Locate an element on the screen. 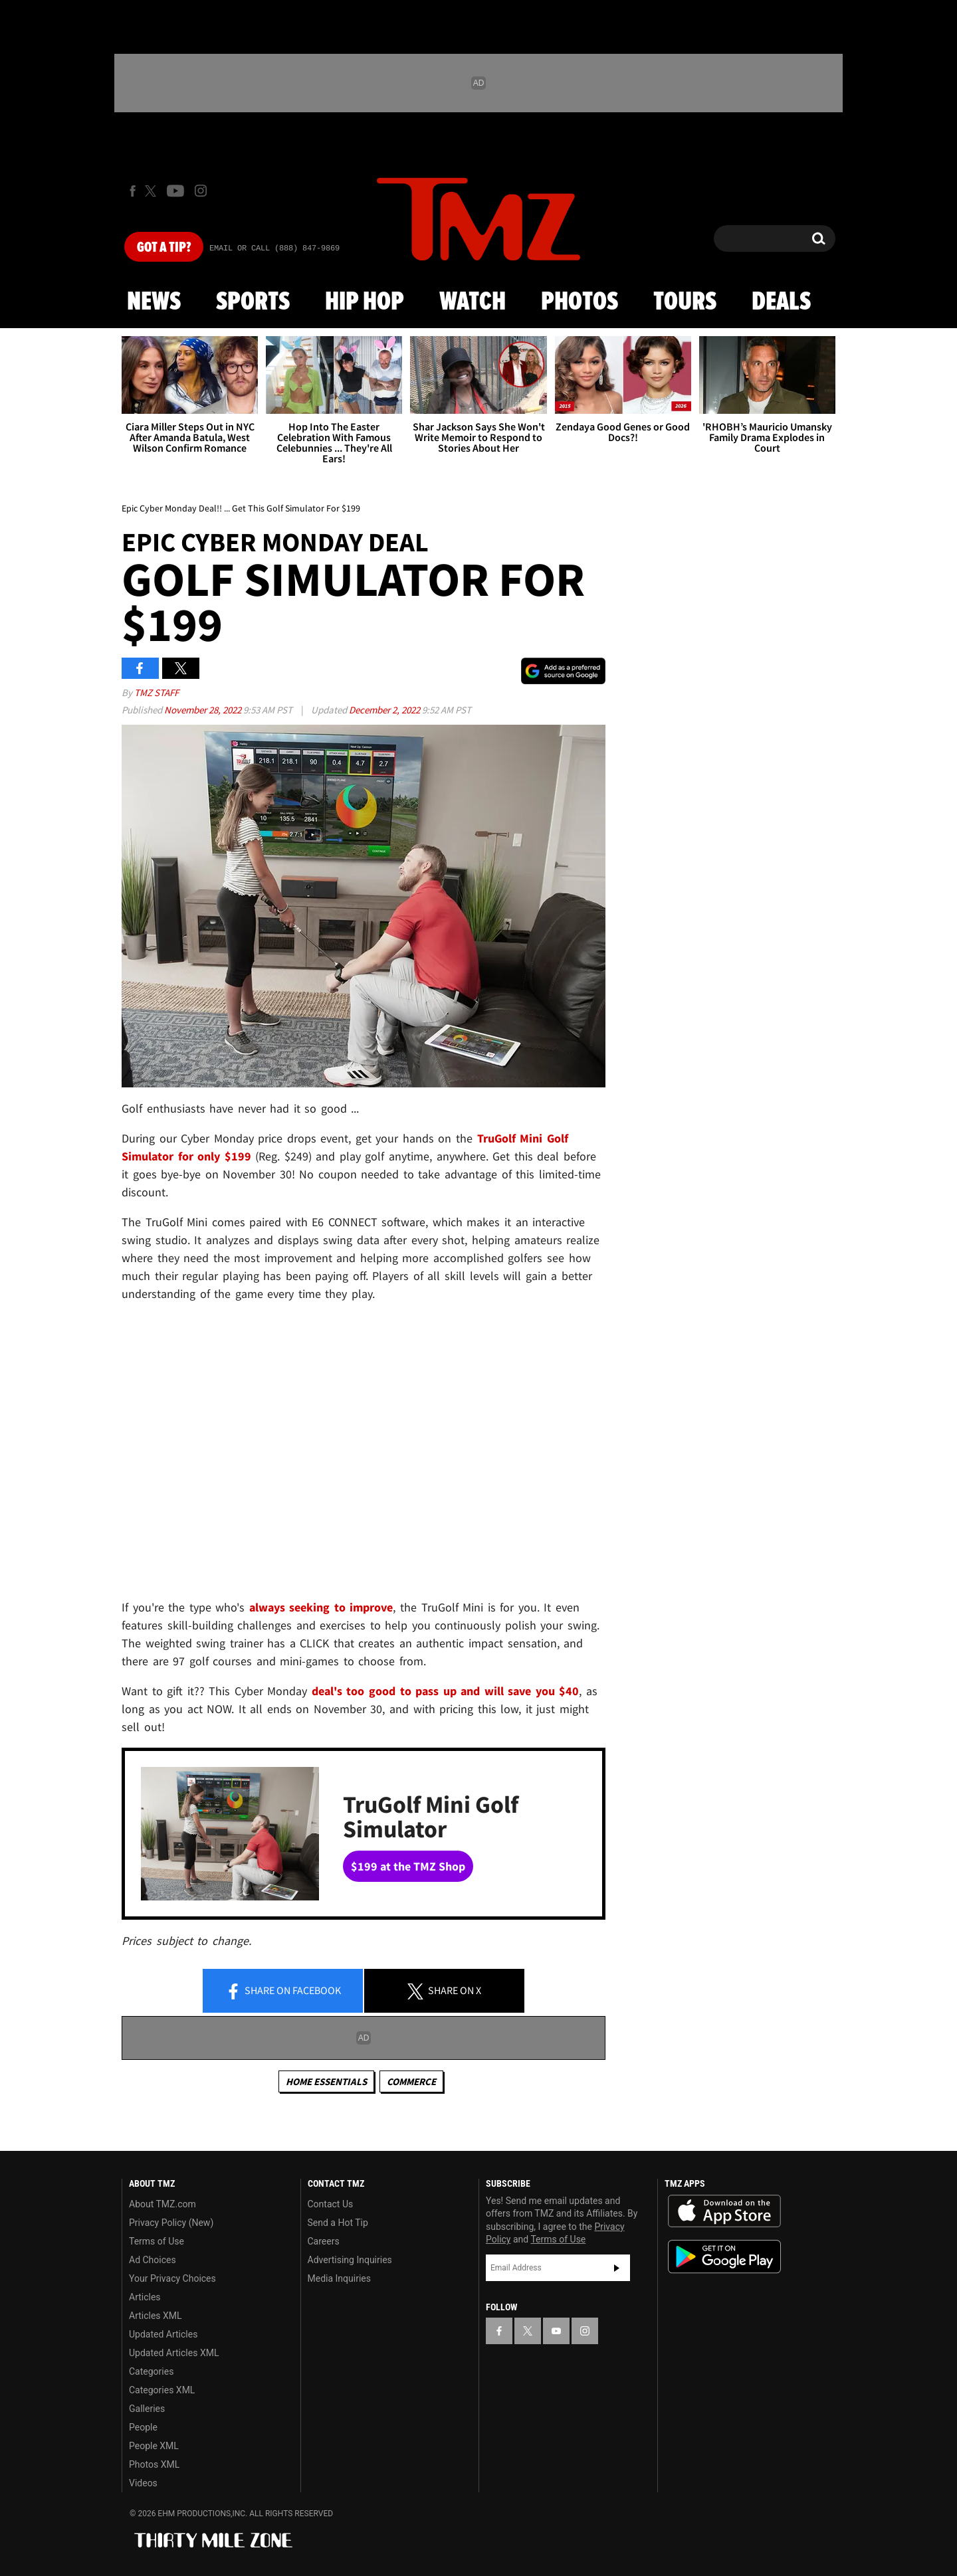 The image size is (957, 2576). Articles is located at coordinates (145, 2297).